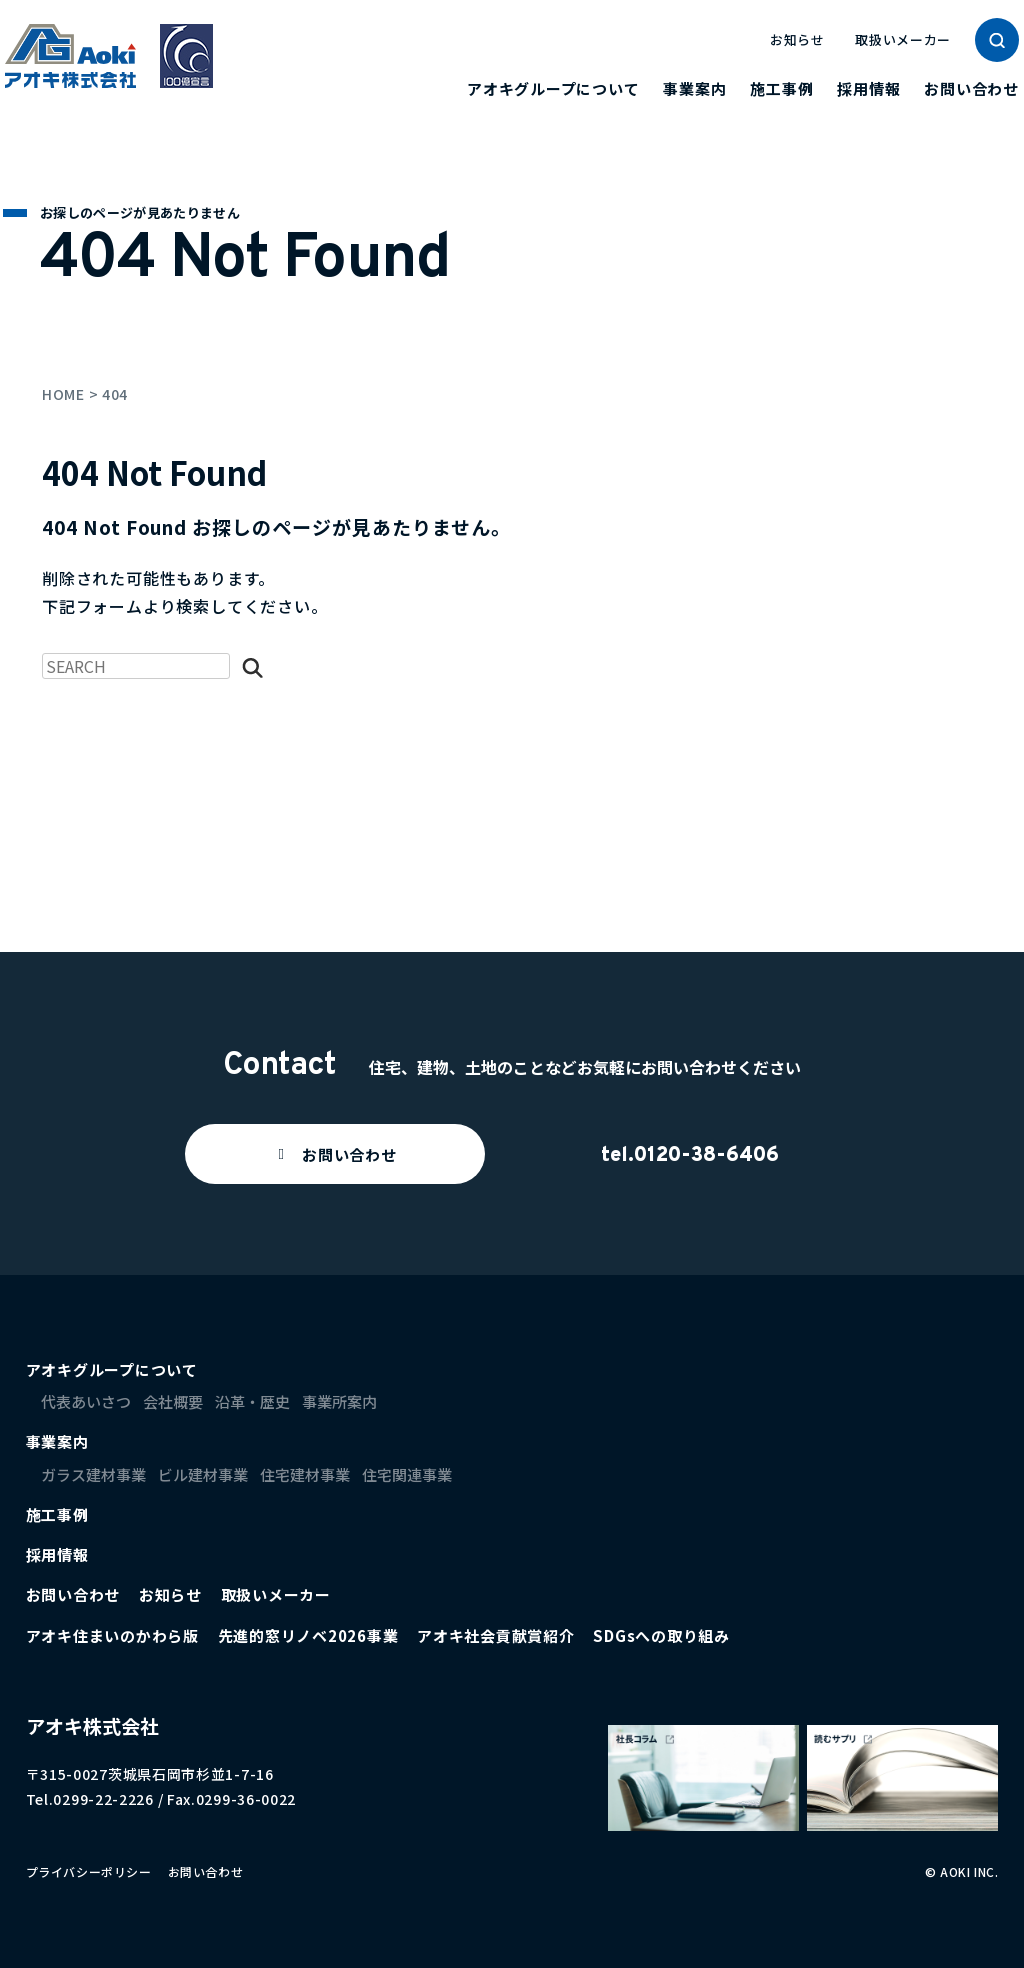 The image size is (1024, 1968). I want to click on アオキ社会貢献賞紹介, so click(496, 1635).